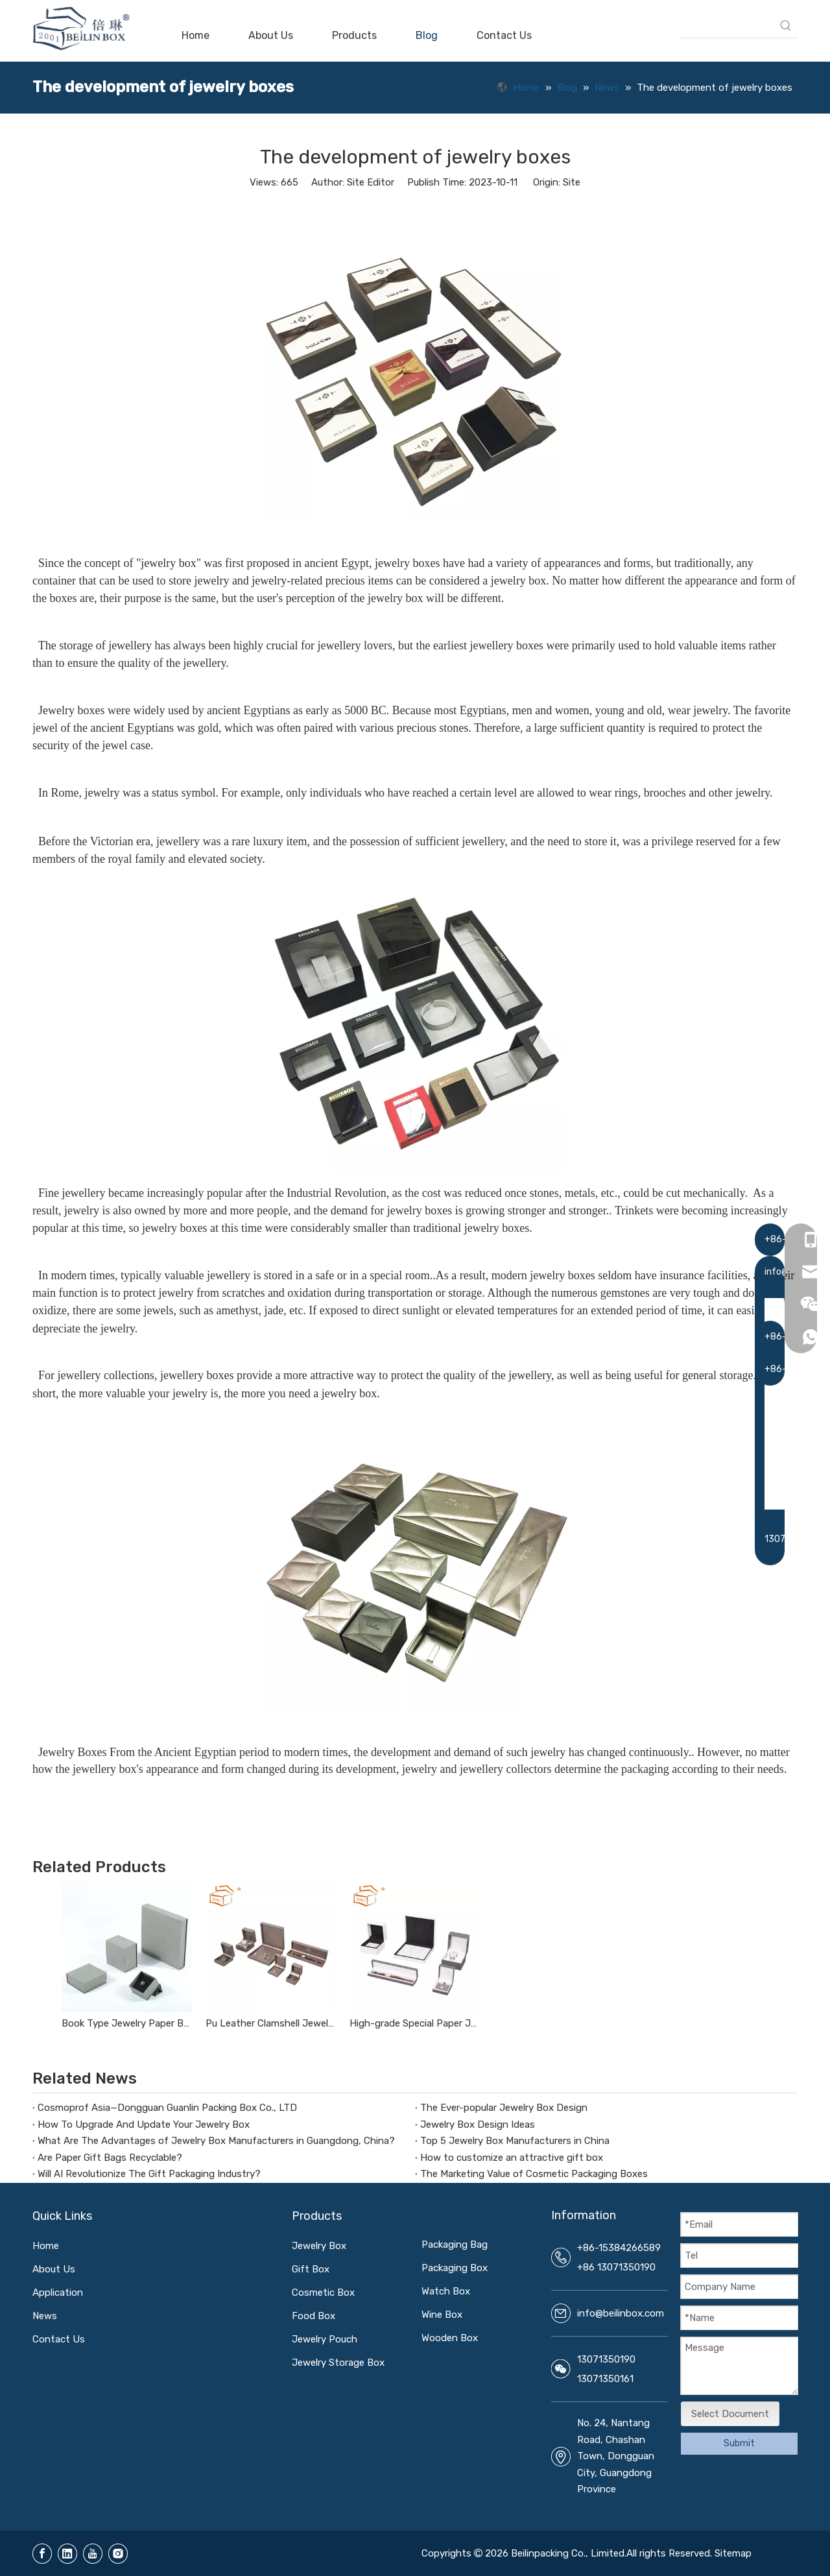 The height and width of the screenshot is (2576, 830). What do you see at coordinates (45, 2246) in the screenshot?
I see `Home` at bounding box center [45, 2246].